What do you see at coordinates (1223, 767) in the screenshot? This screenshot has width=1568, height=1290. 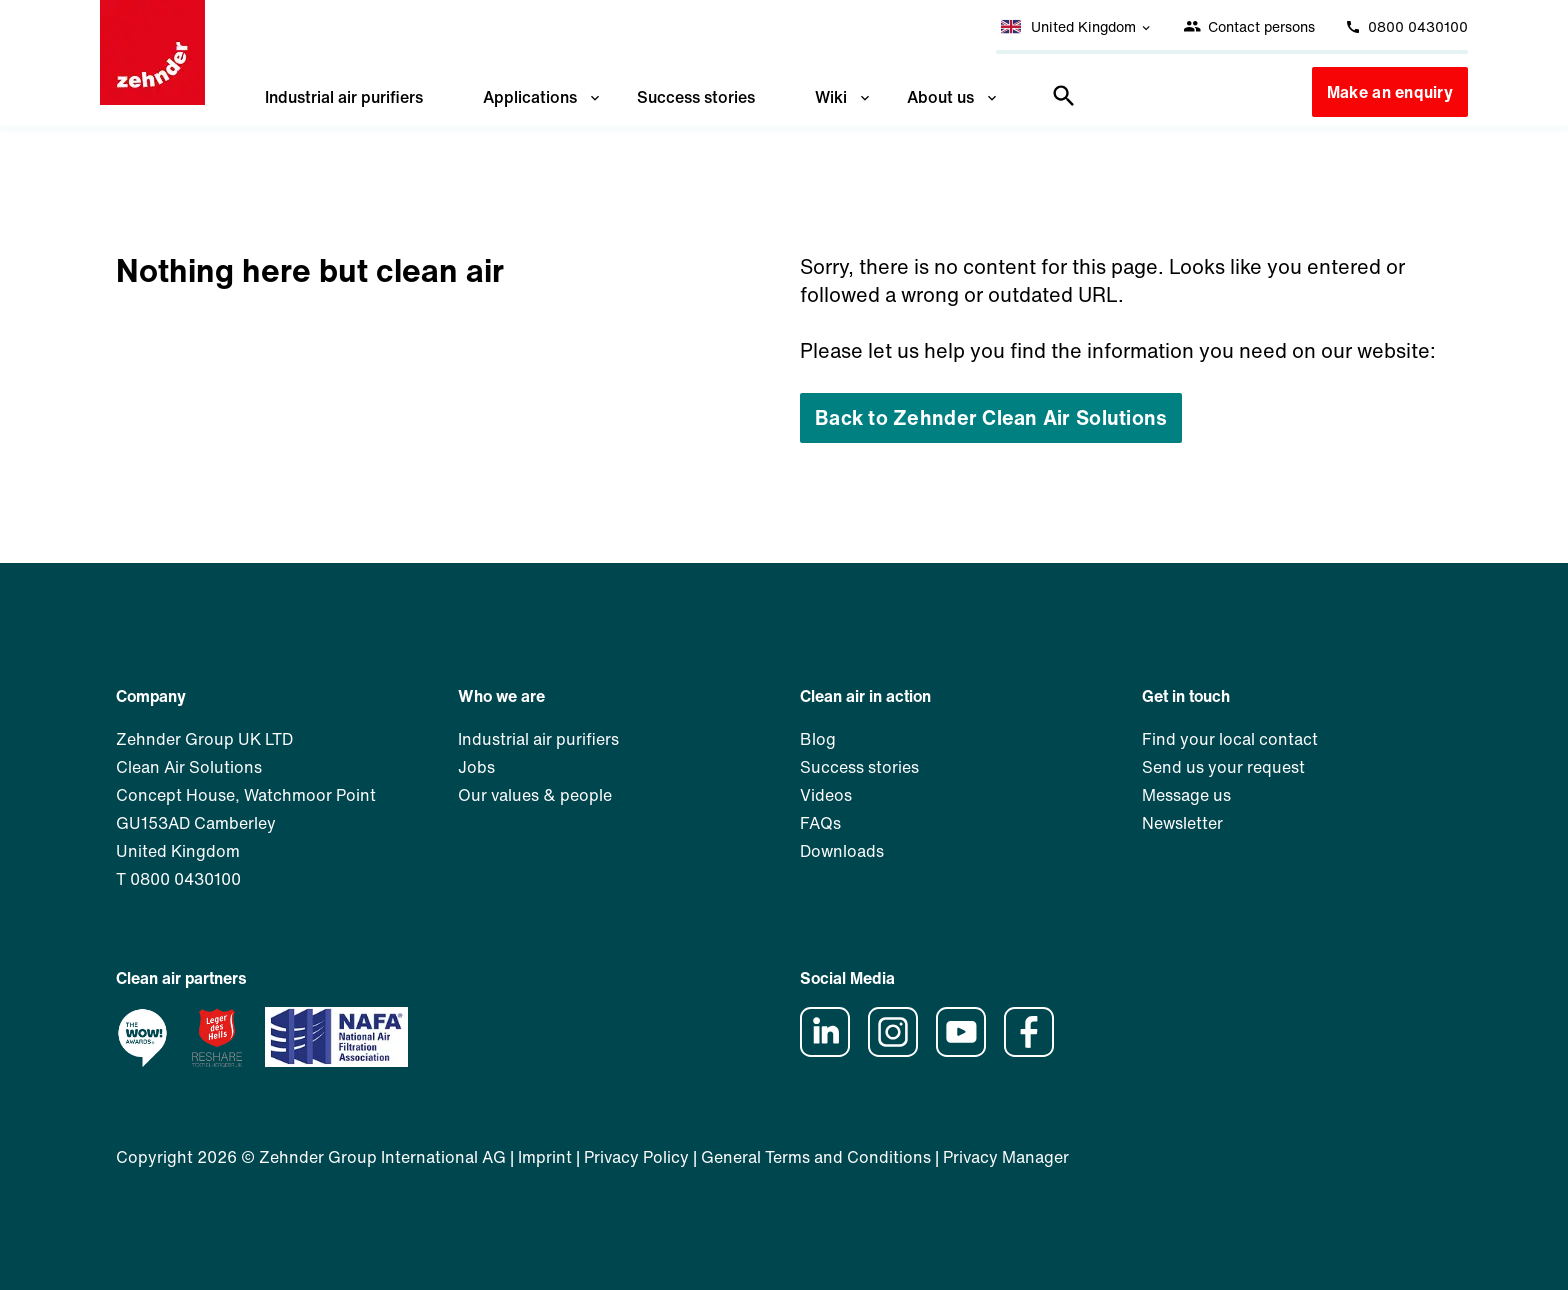 I see `Send us your request` at bounding box center [1223, 767].